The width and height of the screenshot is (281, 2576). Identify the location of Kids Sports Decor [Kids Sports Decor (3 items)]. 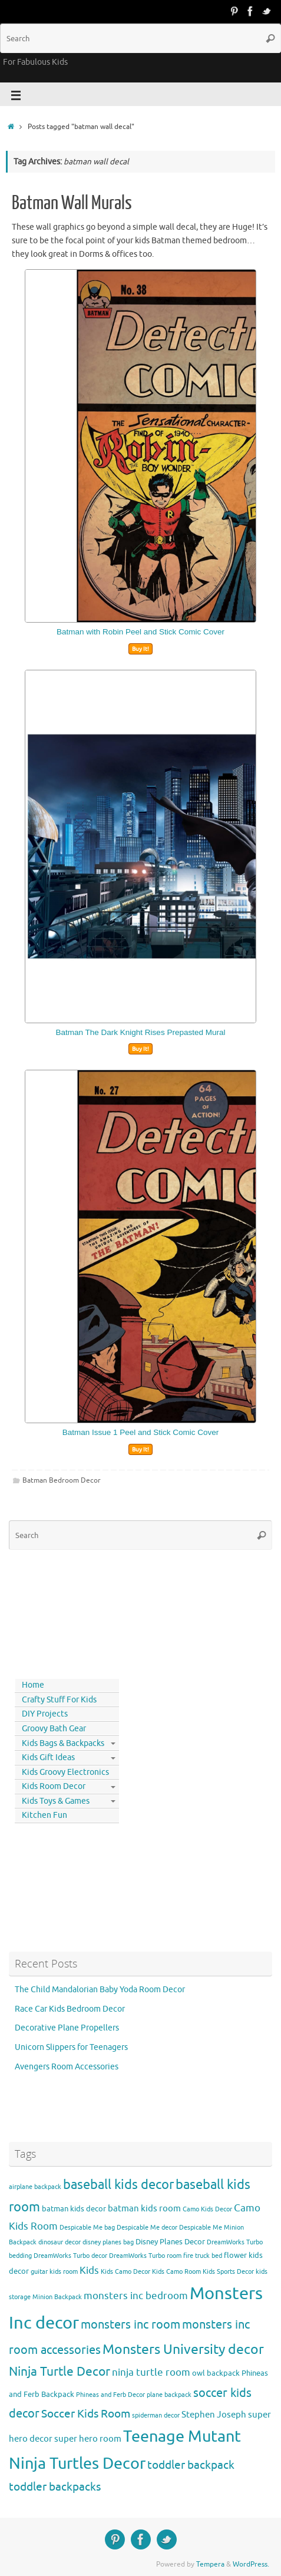
(228, 2272).